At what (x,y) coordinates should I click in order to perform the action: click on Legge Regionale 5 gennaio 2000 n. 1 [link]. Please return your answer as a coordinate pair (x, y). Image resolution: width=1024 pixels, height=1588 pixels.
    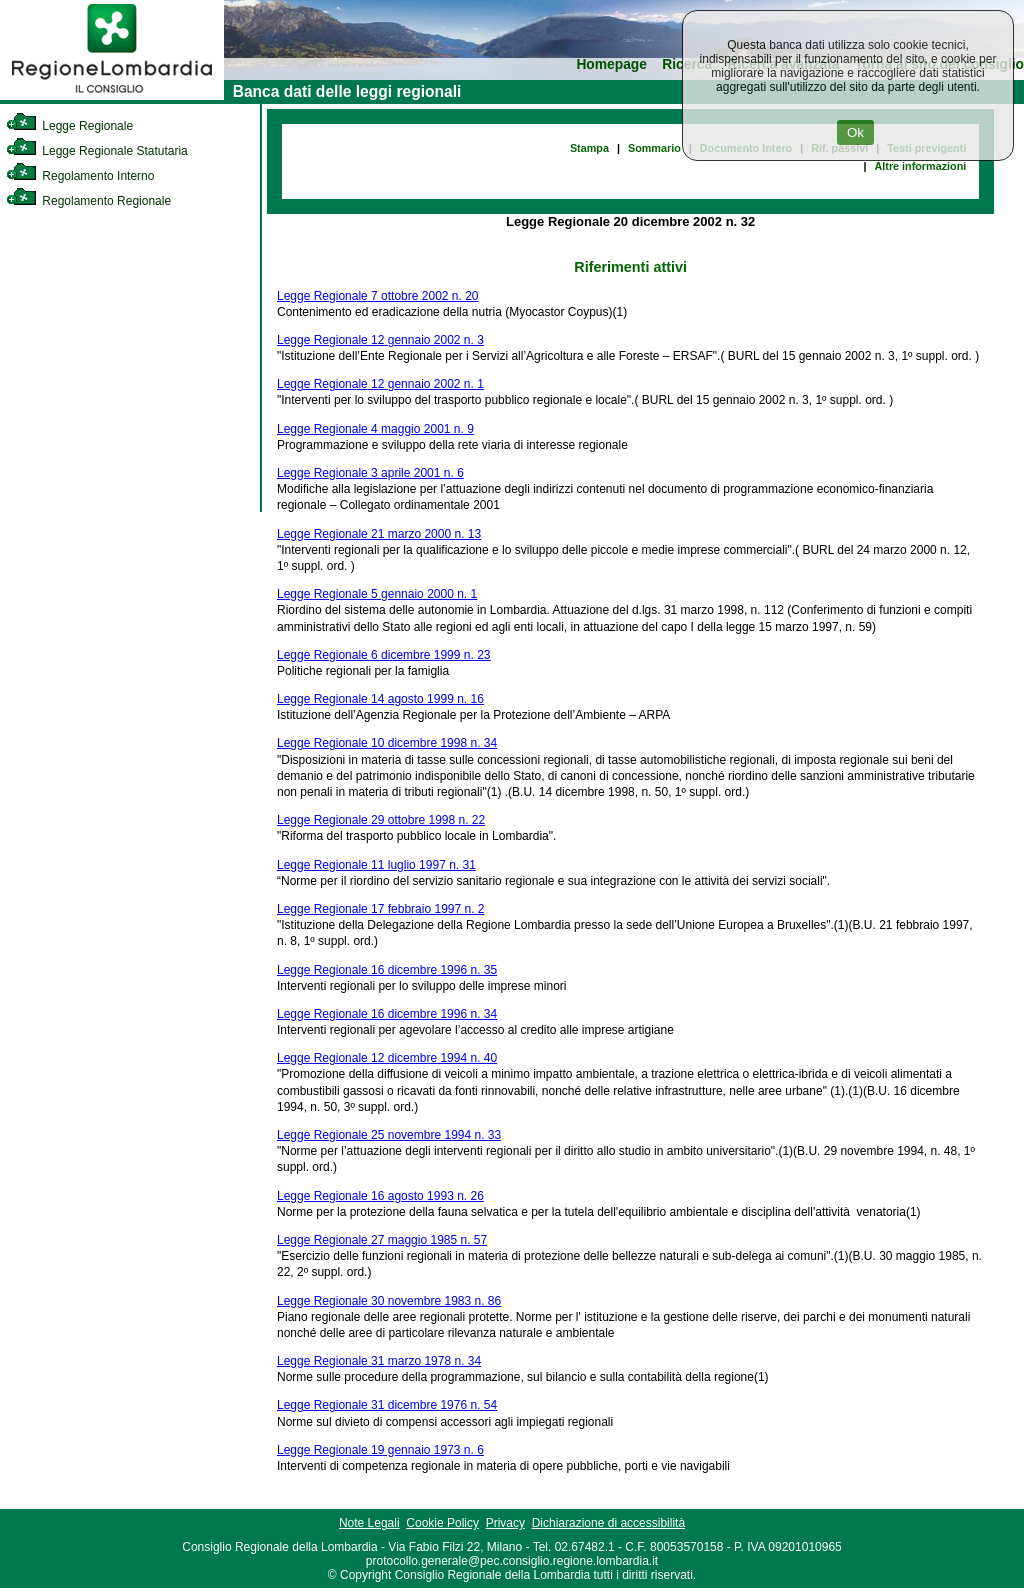
    Looking at the image, I should click on (377, 594).